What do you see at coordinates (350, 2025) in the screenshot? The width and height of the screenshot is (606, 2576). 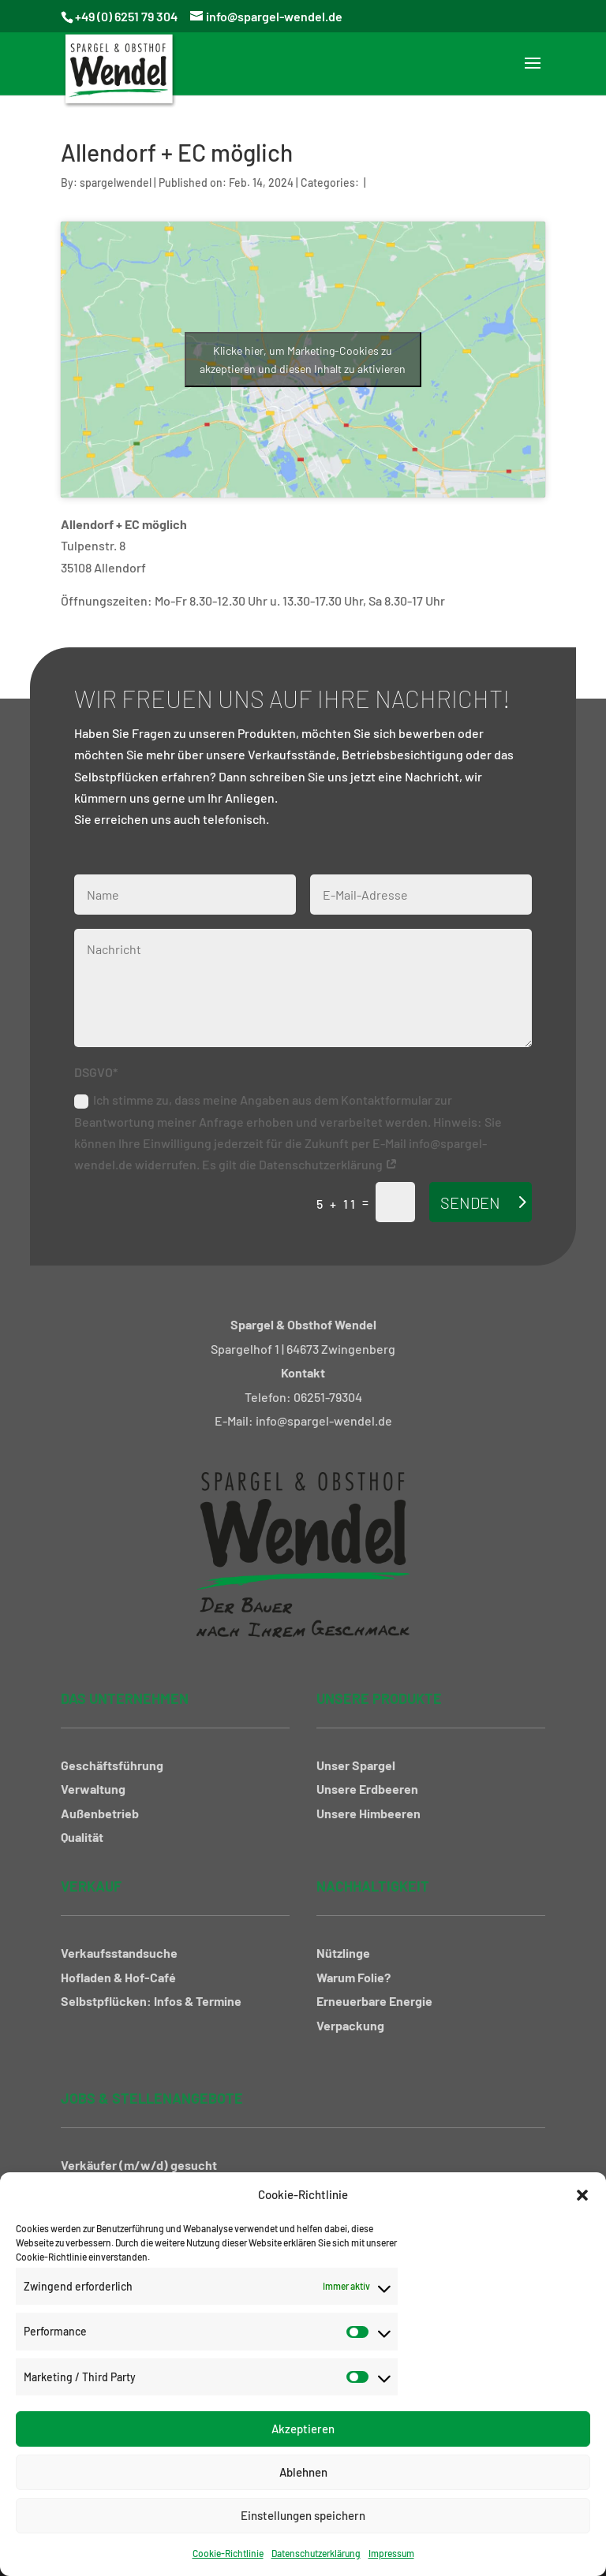 I see `Verpackung` at bounding box center [350, 2025].